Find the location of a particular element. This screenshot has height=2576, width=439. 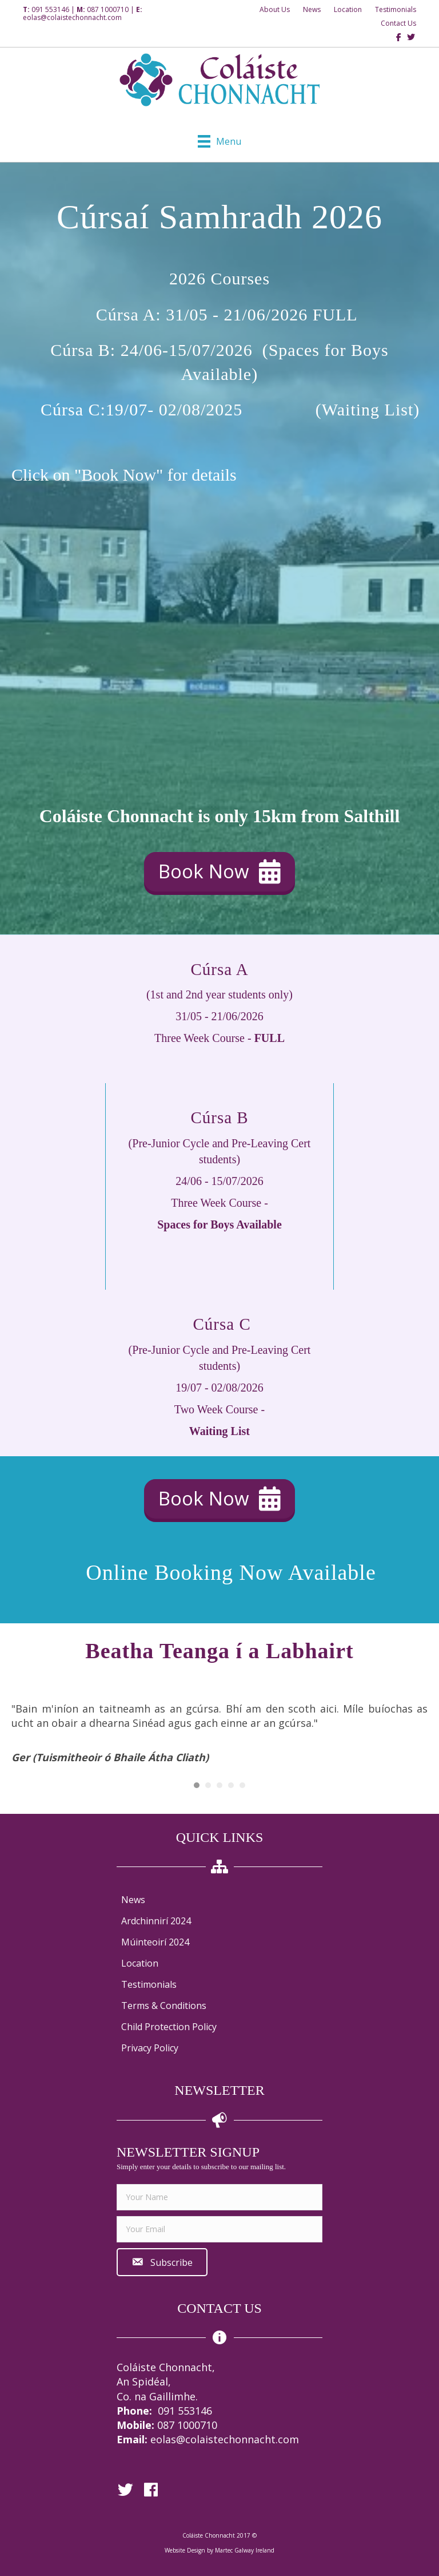

[email] is located at coordinates (219, 2229).